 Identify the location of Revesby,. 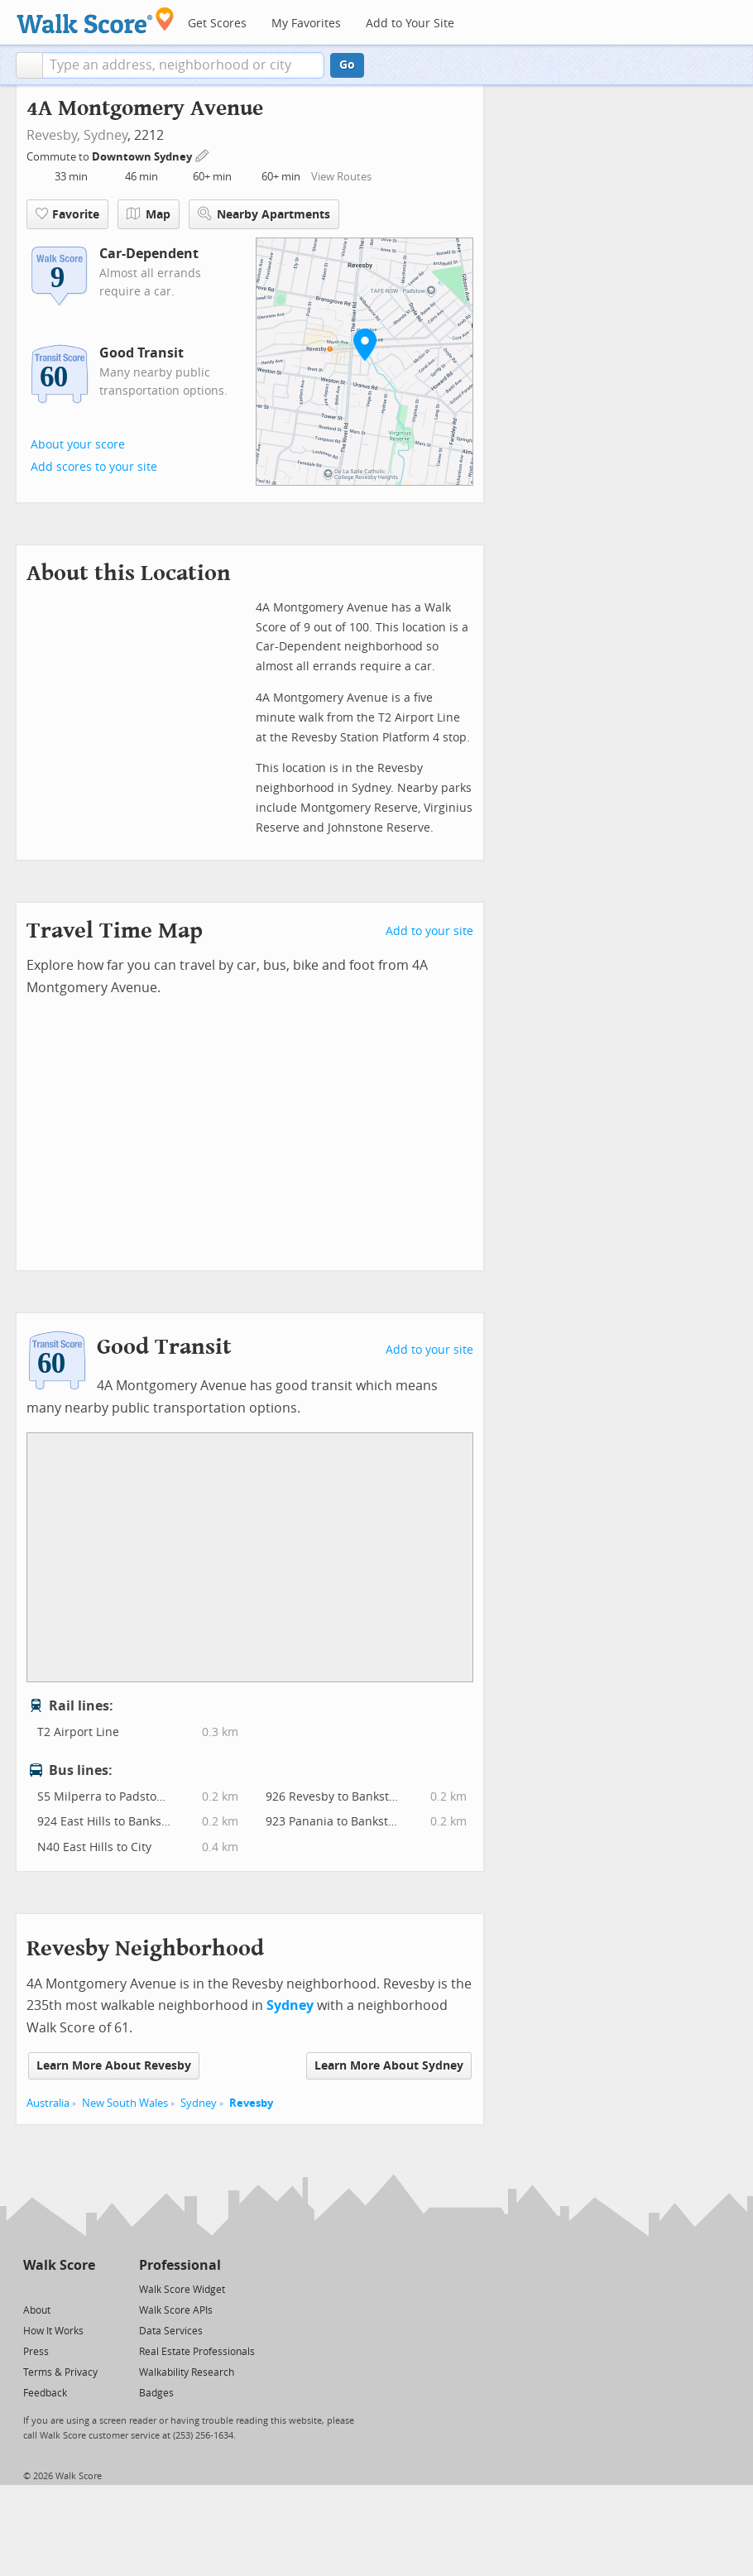
(53, 135).